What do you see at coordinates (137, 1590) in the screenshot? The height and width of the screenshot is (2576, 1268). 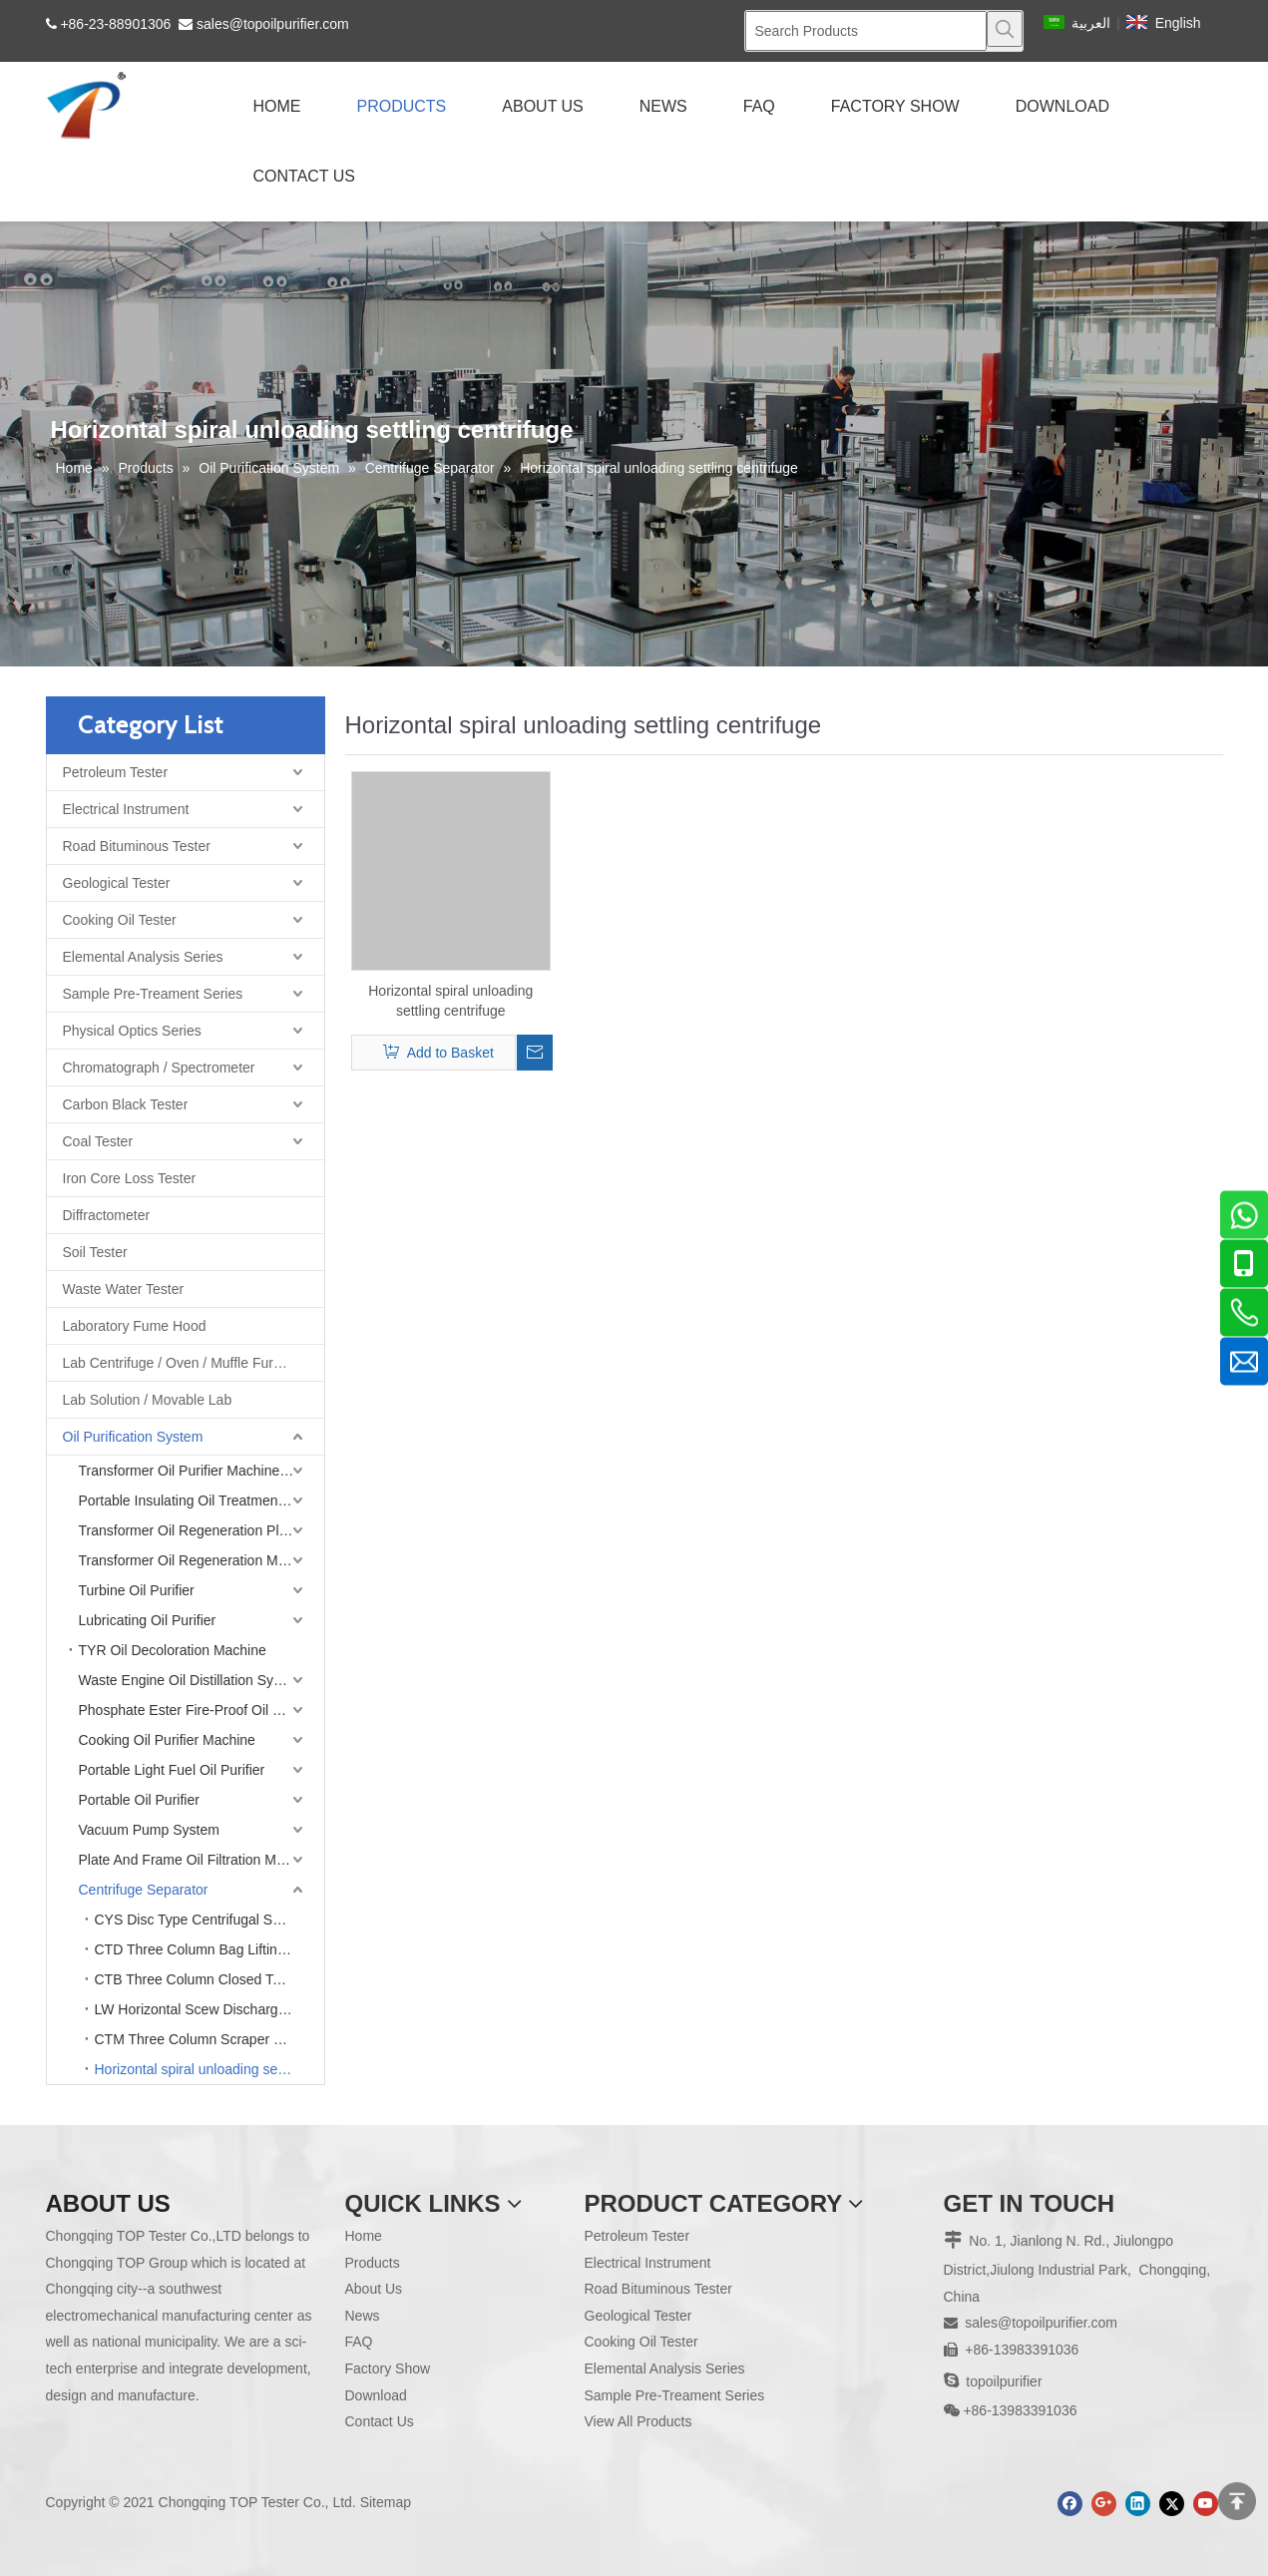 I see `Turbine Oil Purifier` at bounding box center [137, 1590].